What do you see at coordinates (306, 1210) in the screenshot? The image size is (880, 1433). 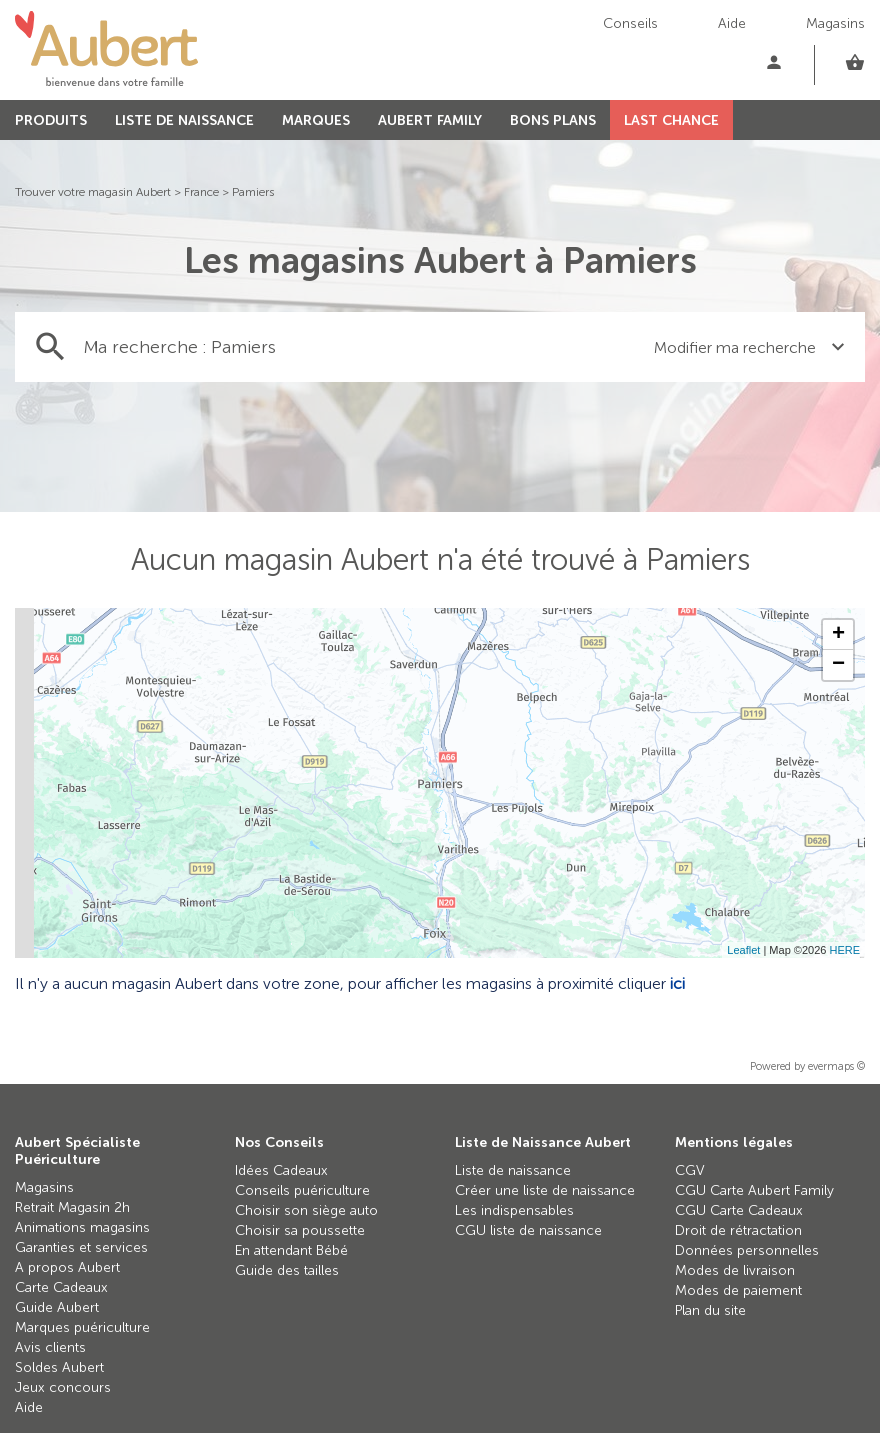 I see `Choisir son siège auto` at bounding box center [306, 1210].